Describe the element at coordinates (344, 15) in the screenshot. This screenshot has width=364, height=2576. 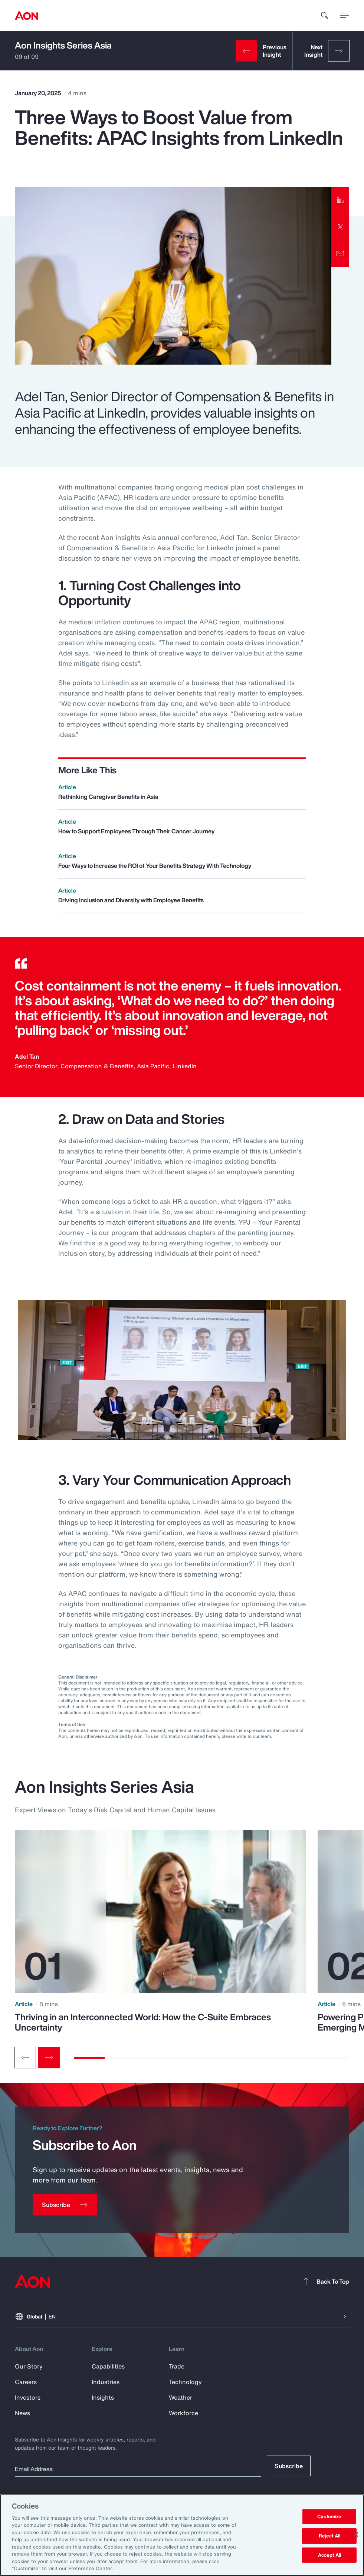
I see `[toggle menu]` at that location.